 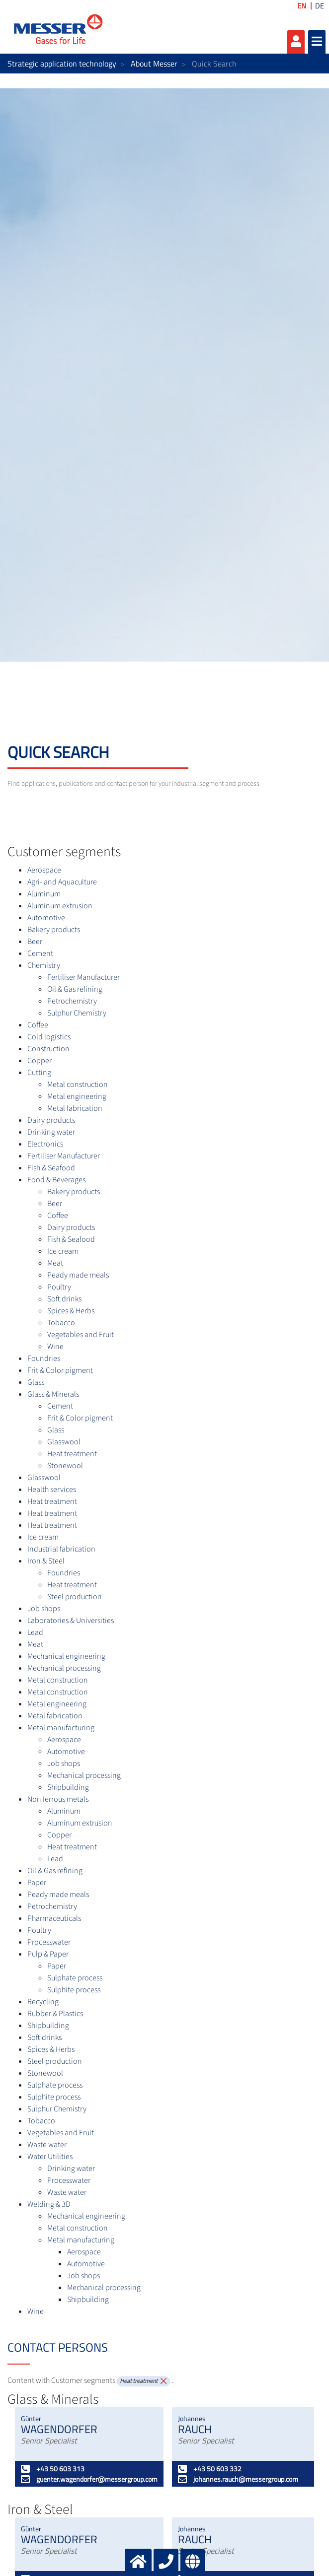 I want to click on Spices & Herbs, so click(x=70, y=1310).